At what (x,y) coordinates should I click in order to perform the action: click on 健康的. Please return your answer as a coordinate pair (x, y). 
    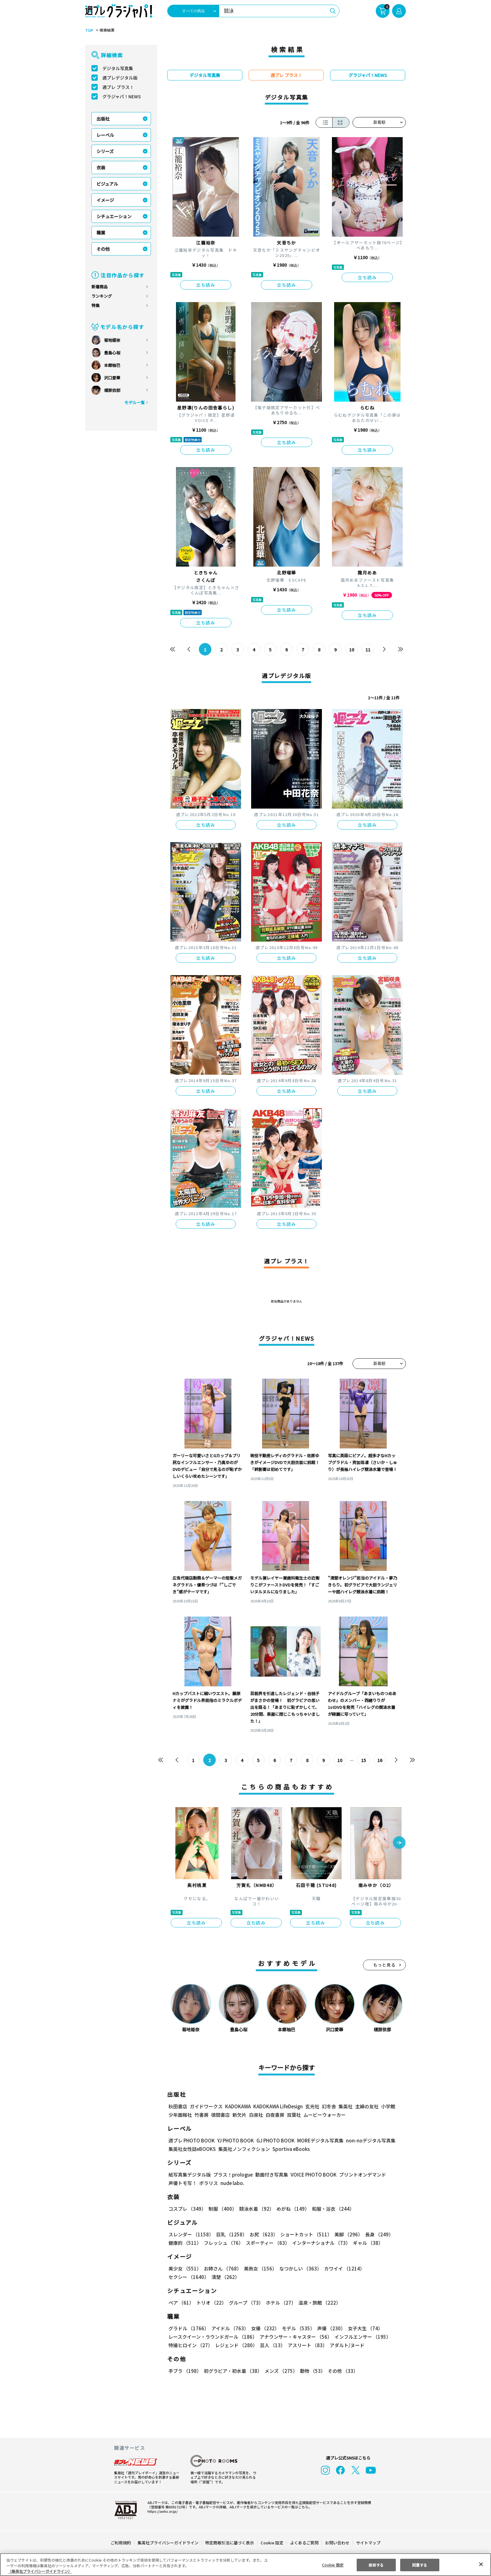
    Looking at the image, I should click on (184, 2242).